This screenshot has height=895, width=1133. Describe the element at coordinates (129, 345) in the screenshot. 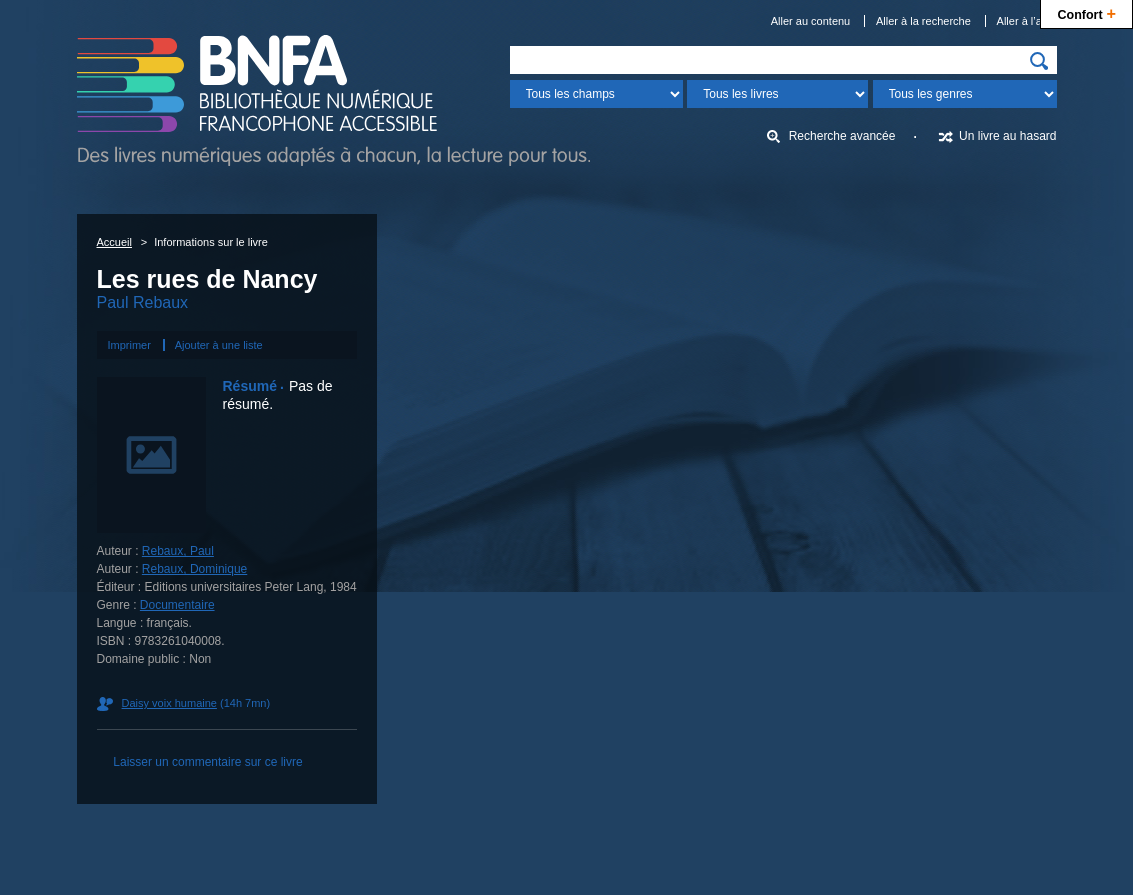

I see `Imprimer` at that location.